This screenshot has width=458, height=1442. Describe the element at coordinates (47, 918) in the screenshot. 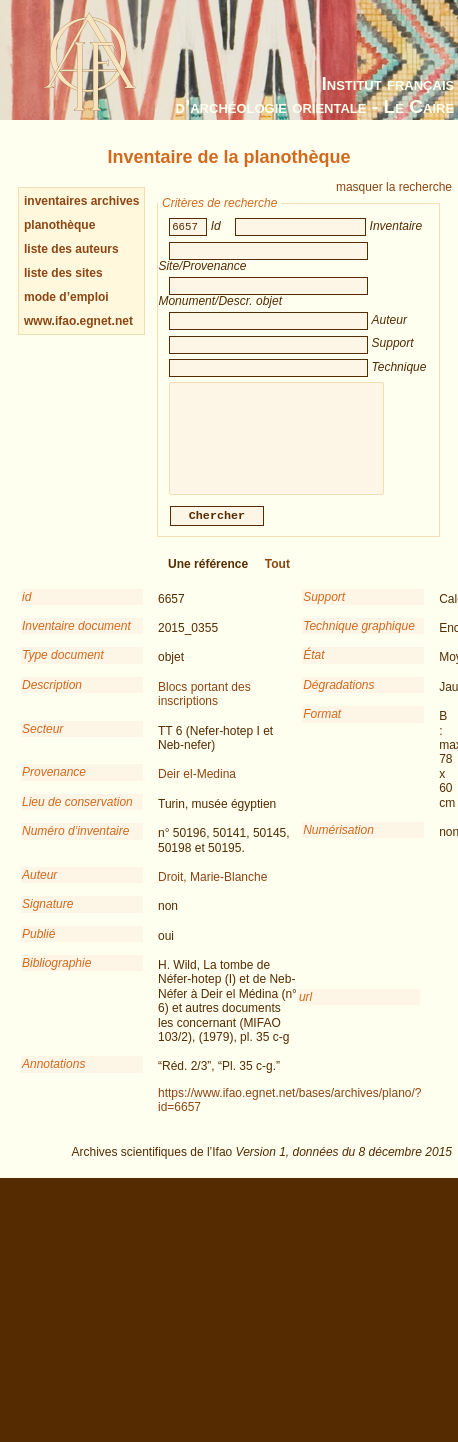

I see `Signature` at that location.